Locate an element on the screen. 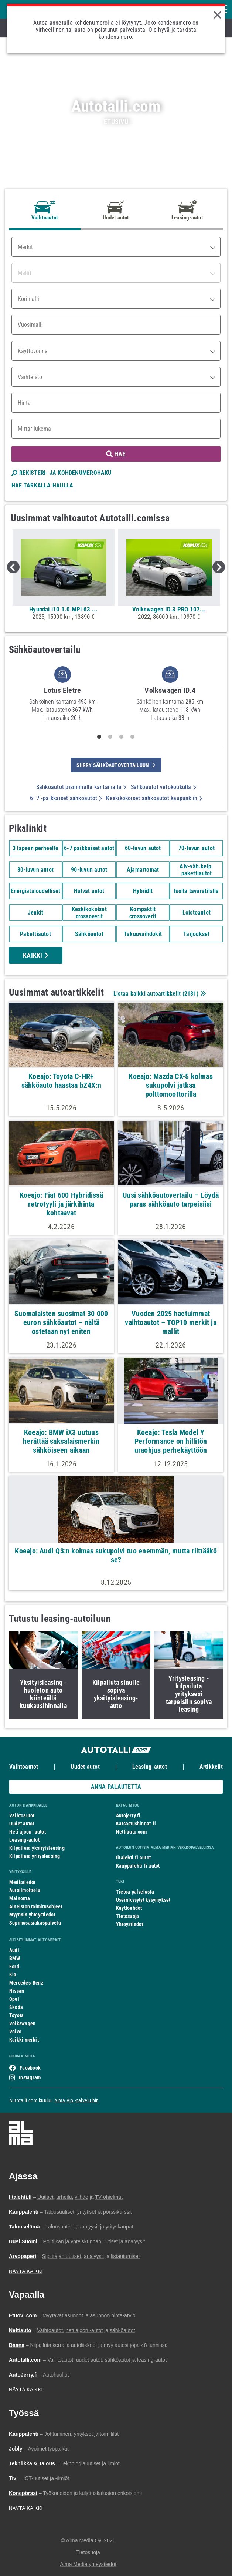 The width and height of the screenshot is (232, 2576). 2181 is located at coordinates (190, 993).